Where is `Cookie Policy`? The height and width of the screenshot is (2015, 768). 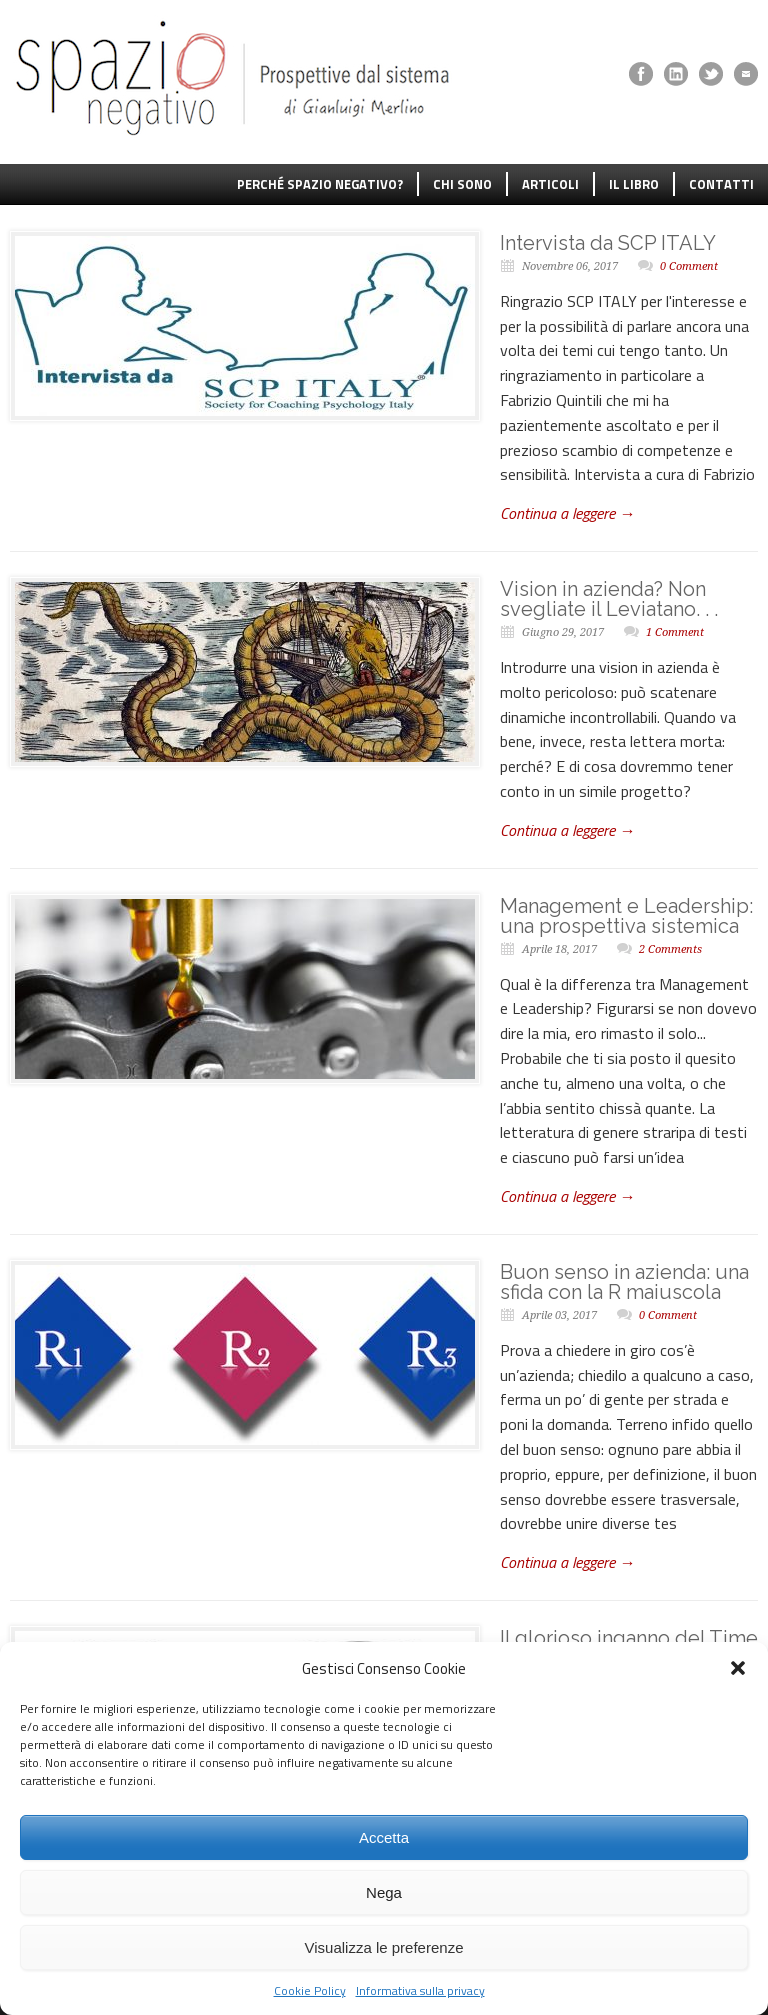 Cookie Policy is located at coordinates (310, 1990).